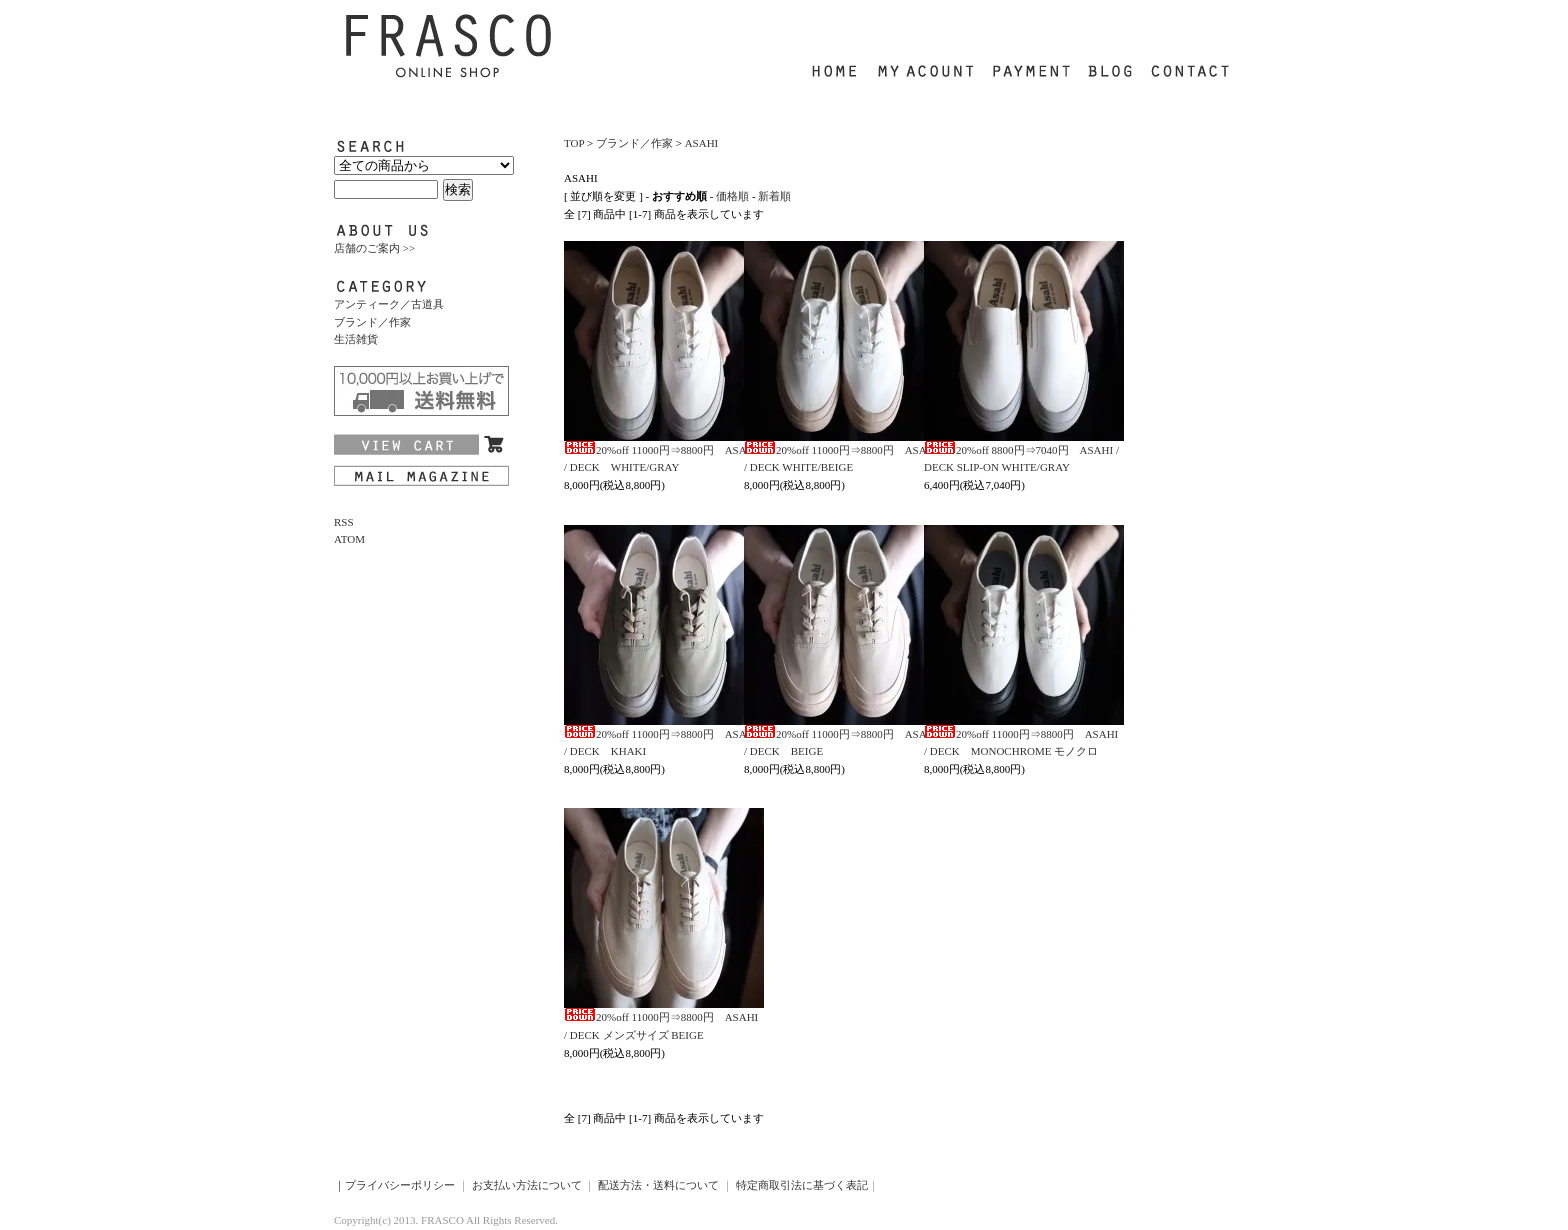  I want to click on 生活雑貨, so click(356, 339).